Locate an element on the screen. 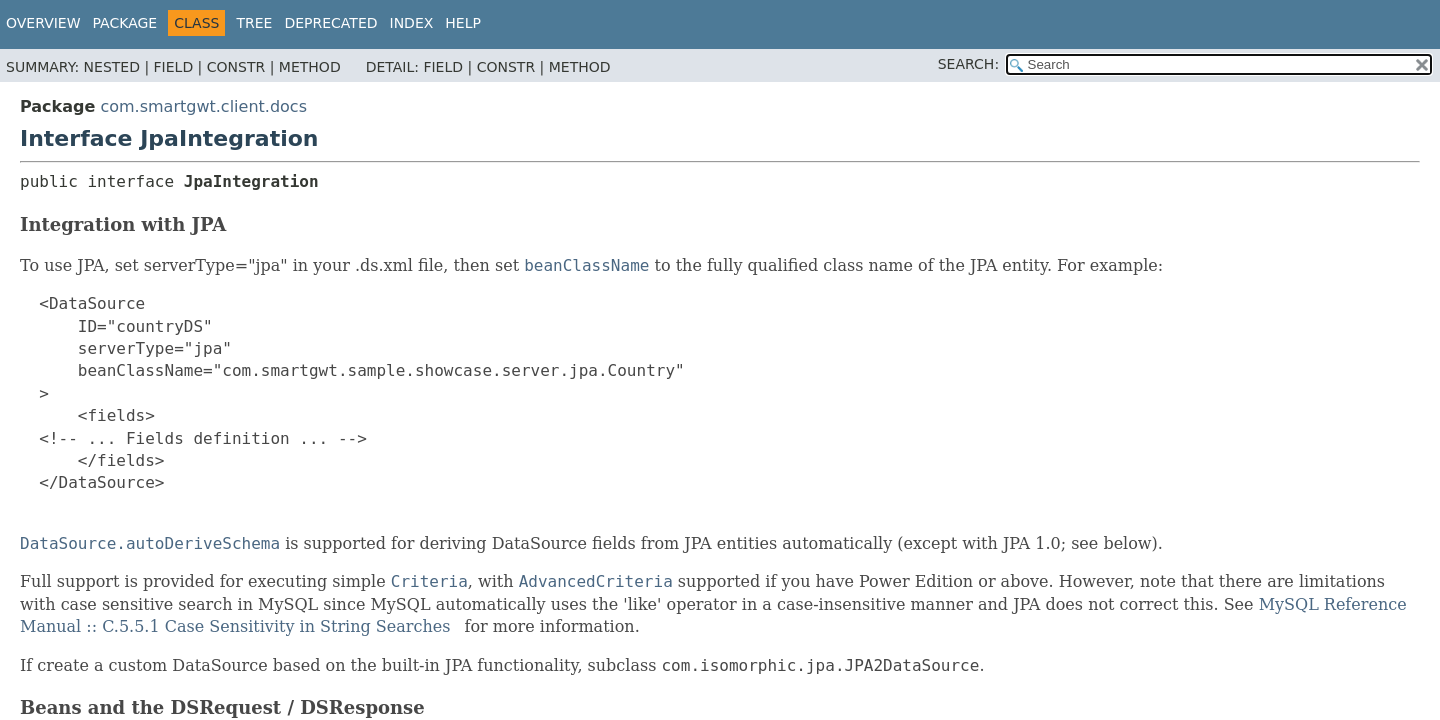 The image size is (1440, 720). Overview is located at coordinates (43, 23).